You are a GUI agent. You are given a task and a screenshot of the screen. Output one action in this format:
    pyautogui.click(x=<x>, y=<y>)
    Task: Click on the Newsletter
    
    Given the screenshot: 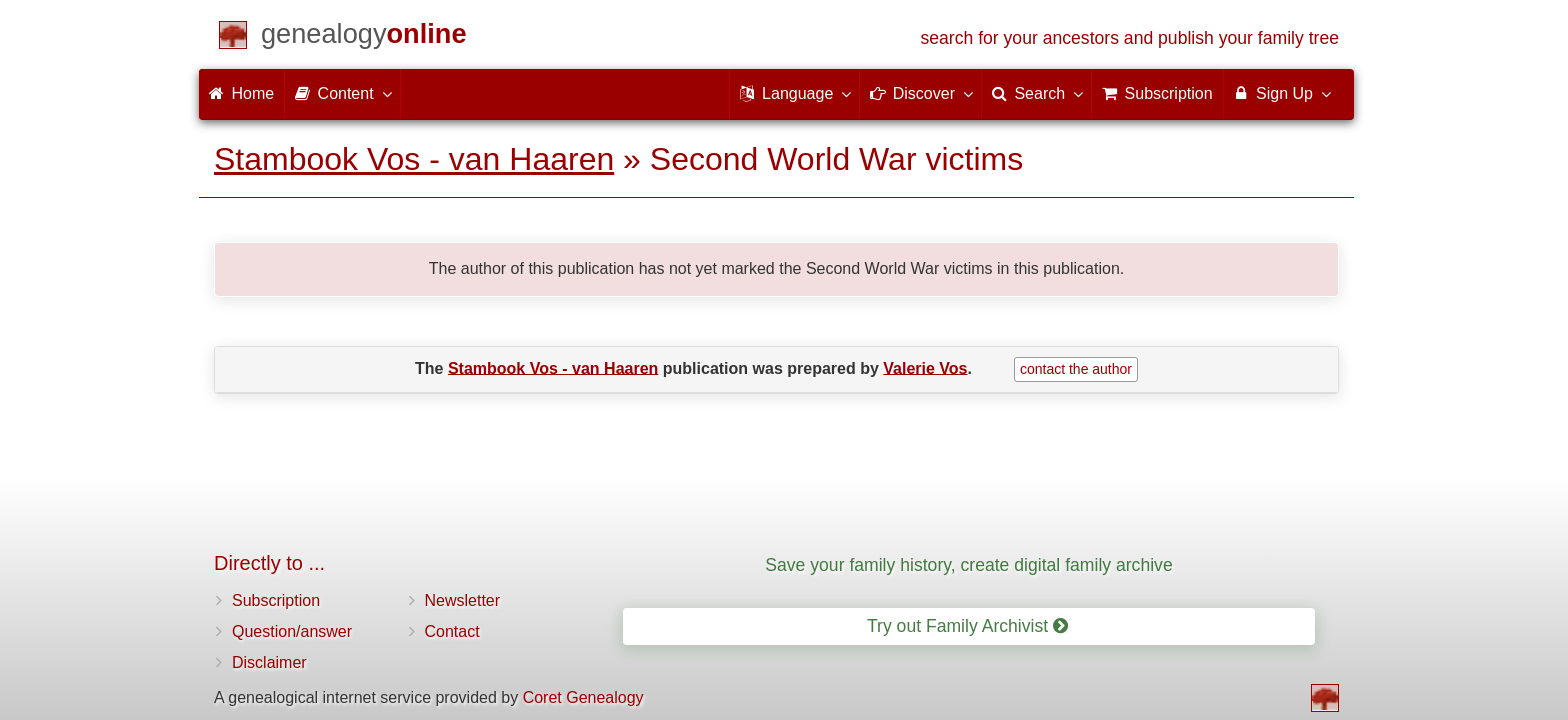 What is the action you would take?
    pyautogui.click(x=463, y=600)
    